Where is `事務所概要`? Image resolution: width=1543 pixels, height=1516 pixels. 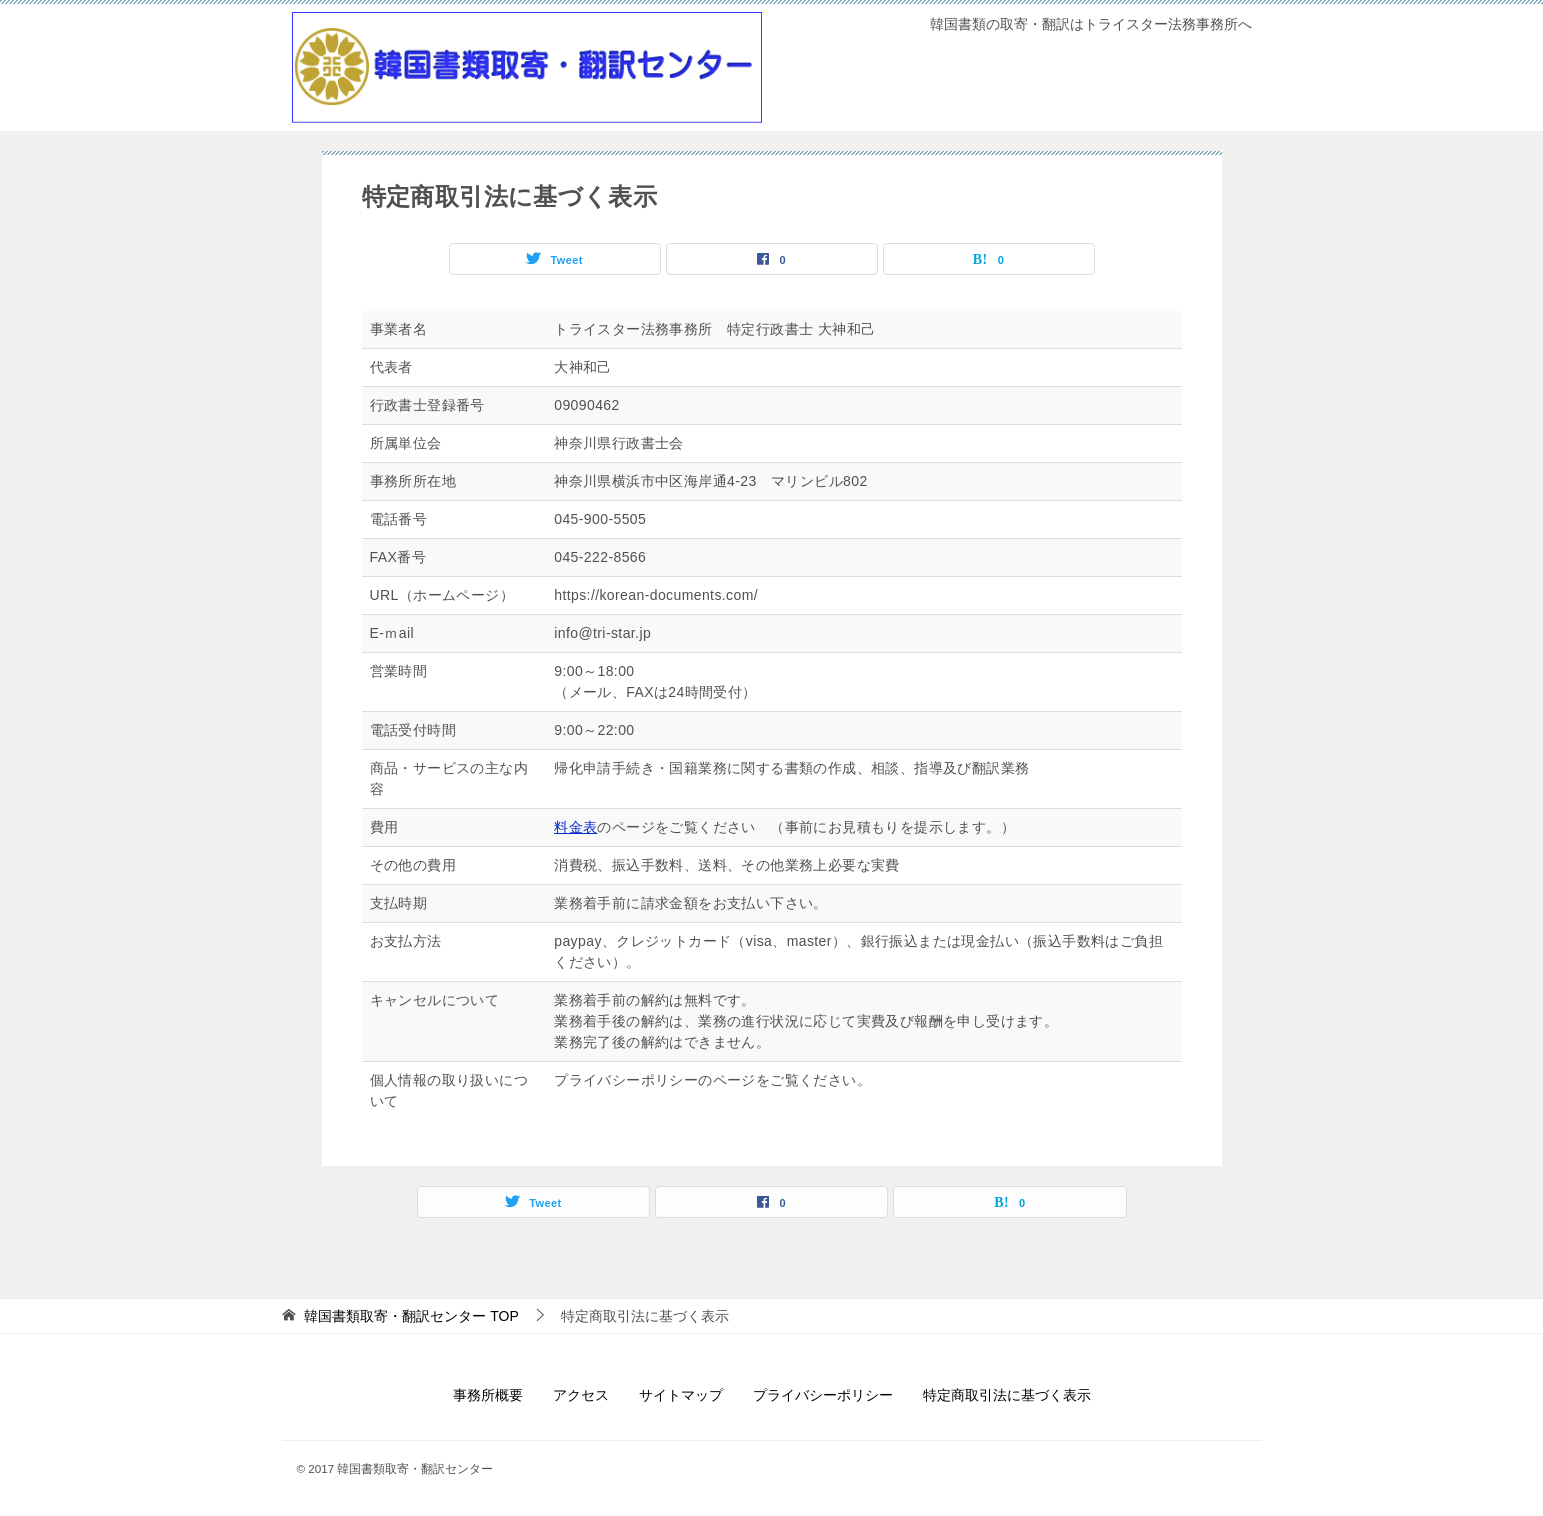
事務所概要 is located at coordinates (488, 1395).